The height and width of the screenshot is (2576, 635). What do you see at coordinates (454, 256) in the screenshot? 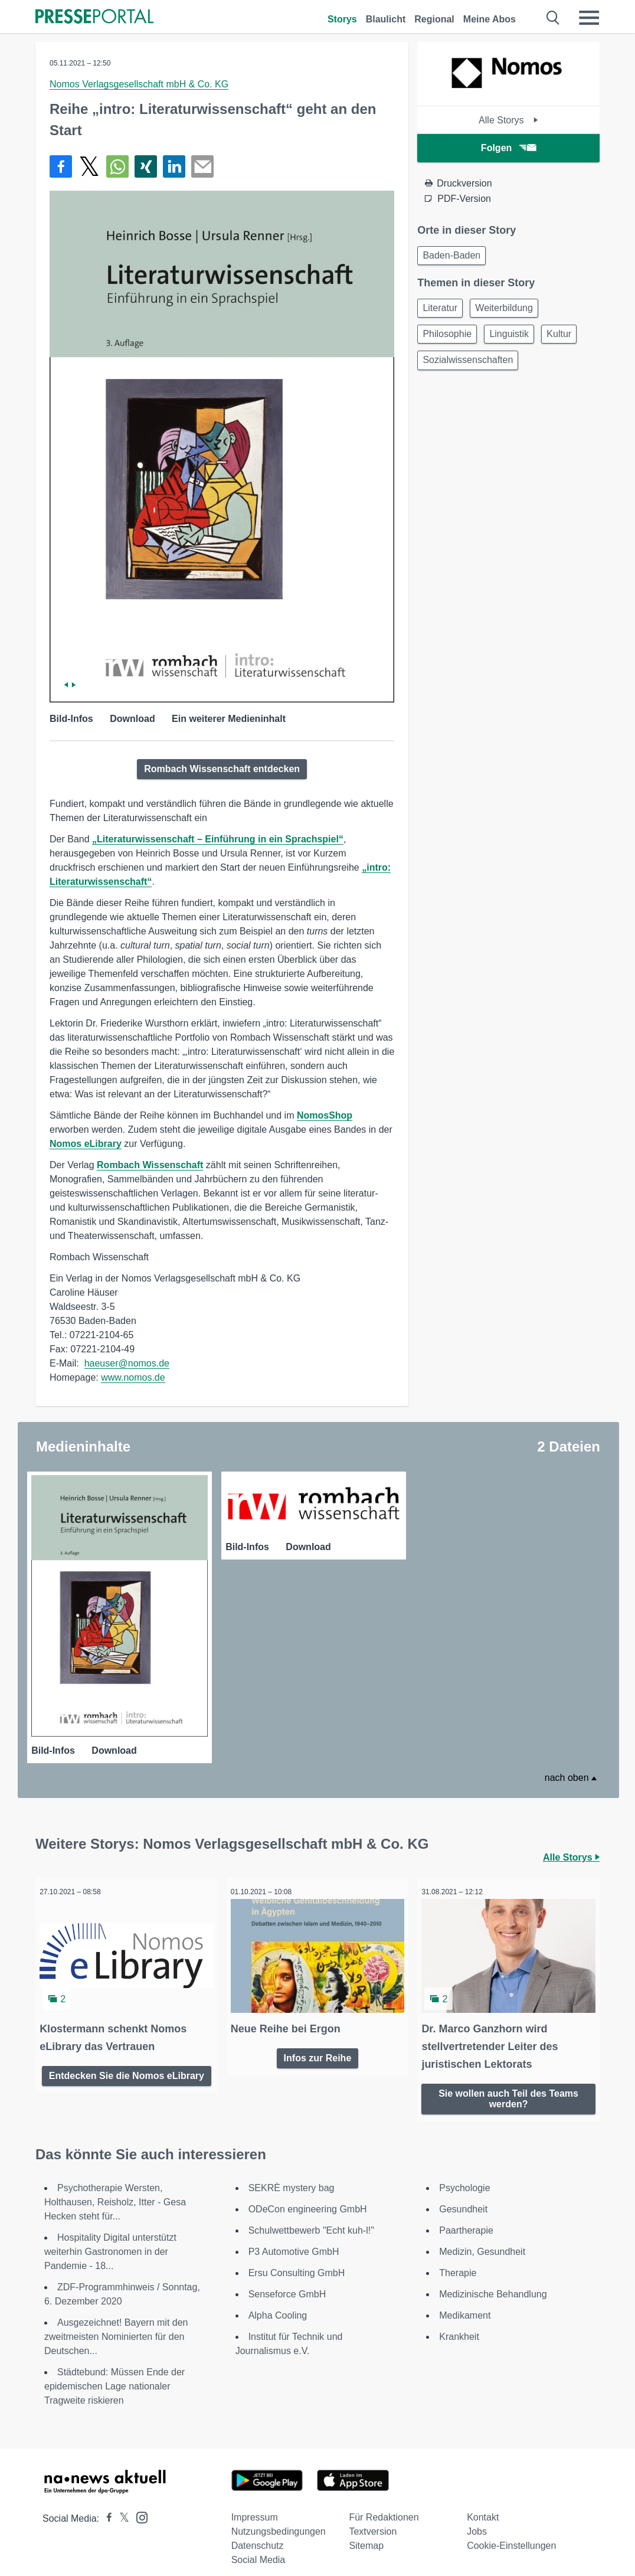
I see `Baden-Baden` at bounding box center [454, 256].